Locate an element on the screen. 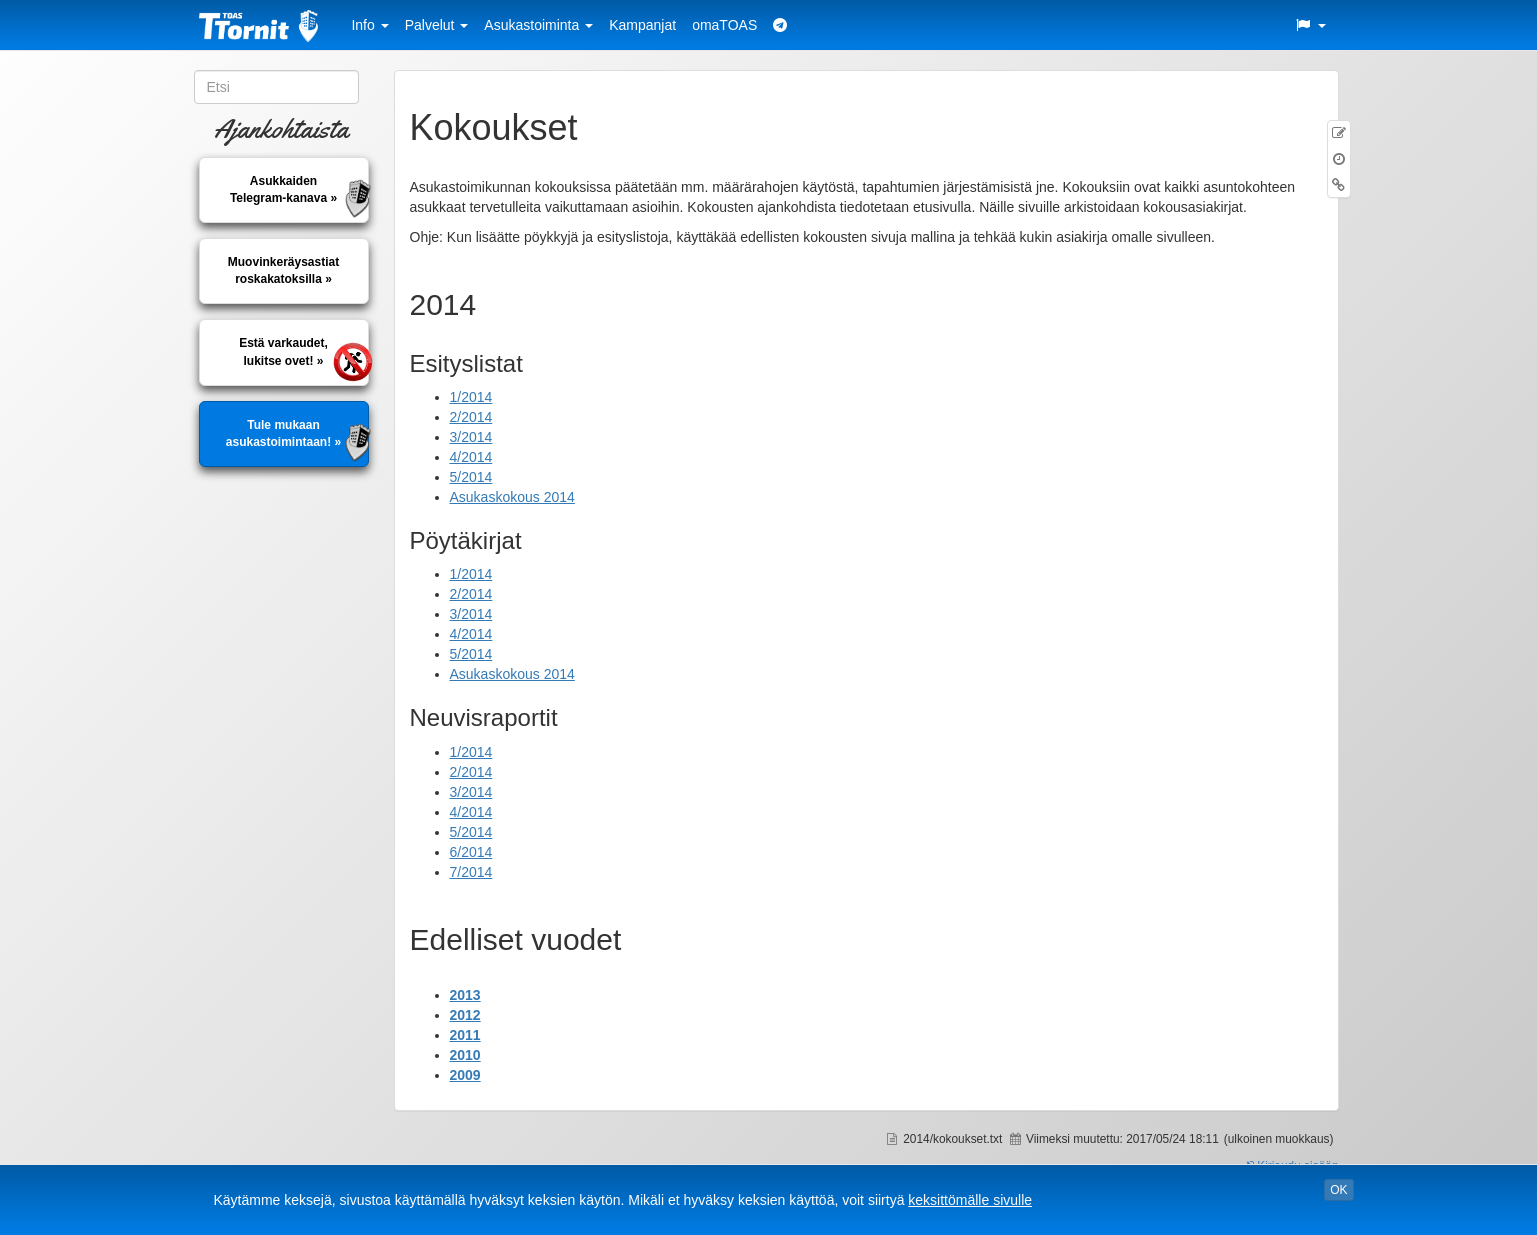 Image resolution: width=1537 pixels, height=1235 pixels. 3/2014 is located at coordinates (471, 437).